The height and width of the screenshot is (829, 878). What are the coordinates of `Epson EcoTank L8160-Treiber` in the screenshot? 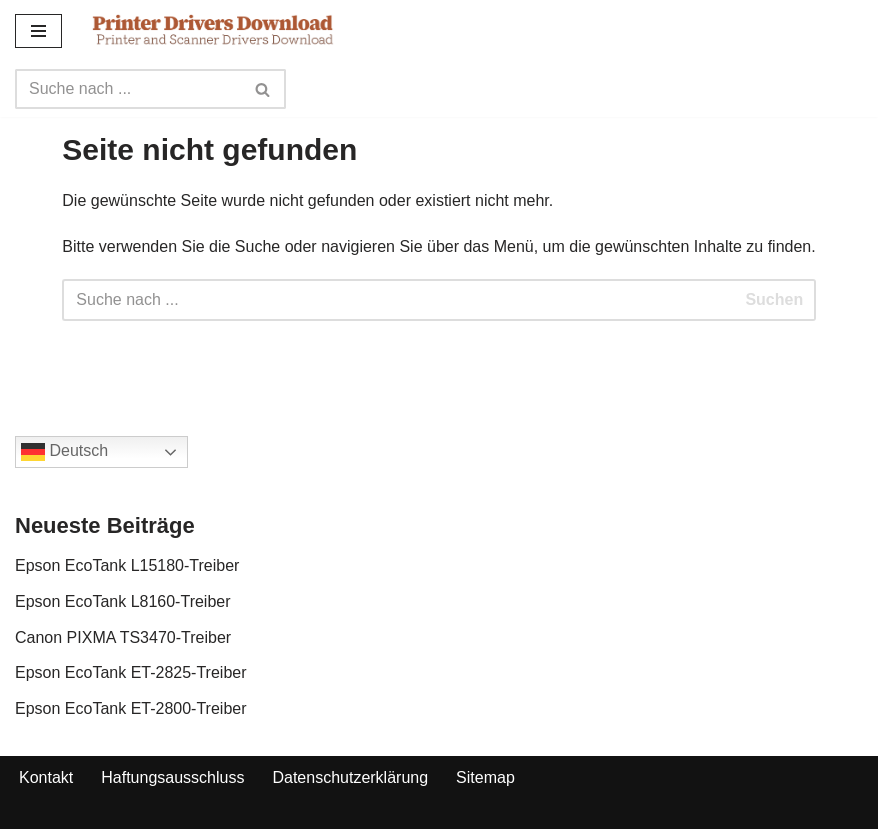 It's located at (123, 601).